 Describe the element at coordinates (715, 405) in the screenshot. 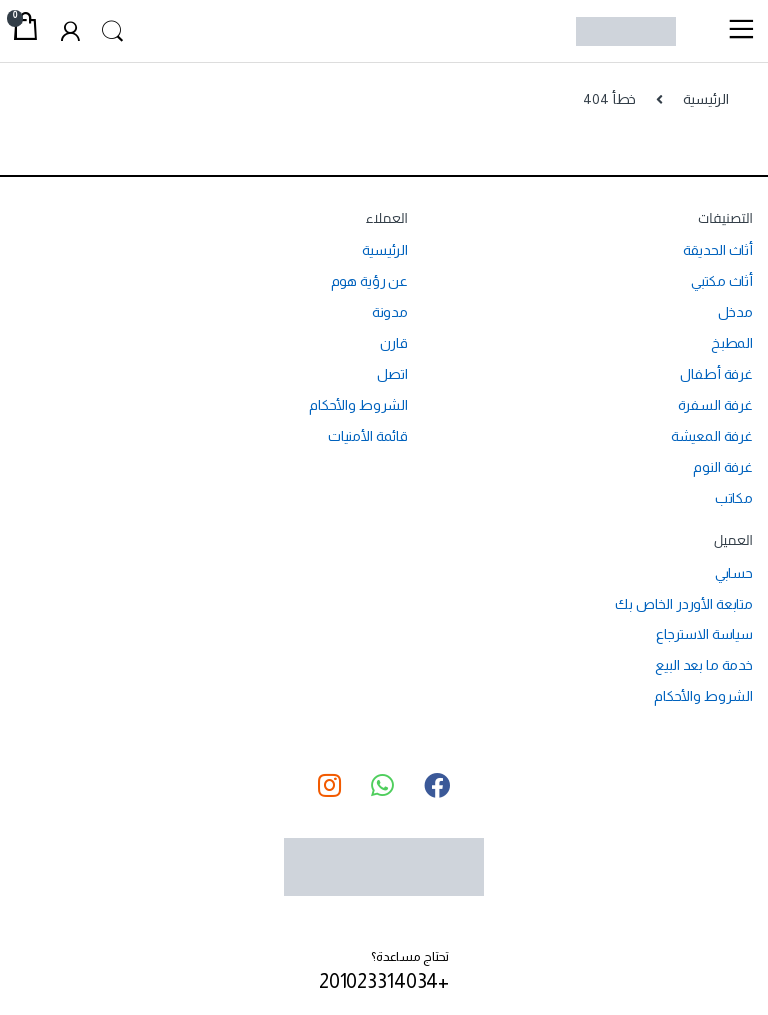

I see `غرفة السفرة` at that location.